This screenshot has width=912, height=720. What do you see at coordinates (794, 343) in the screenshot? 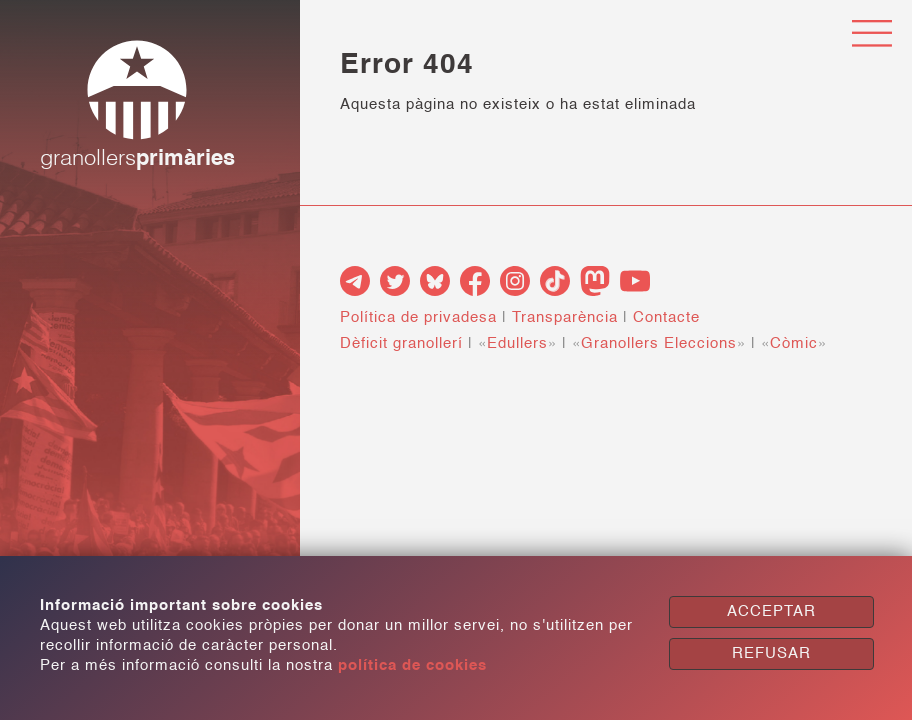
I see `Còmic` at bounding box center [794, 343].